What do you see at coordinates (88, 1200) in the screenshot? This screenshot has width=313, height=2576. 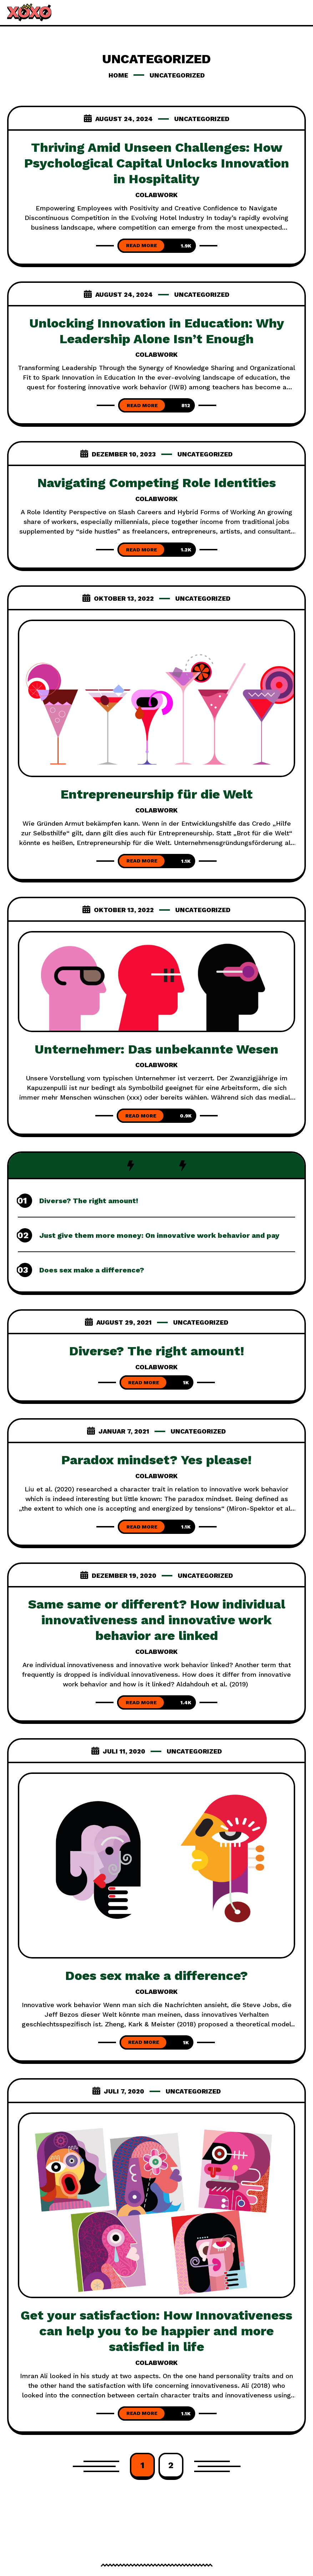 I see `Diverse? The right amount!` at bounding box center [88, 1200].